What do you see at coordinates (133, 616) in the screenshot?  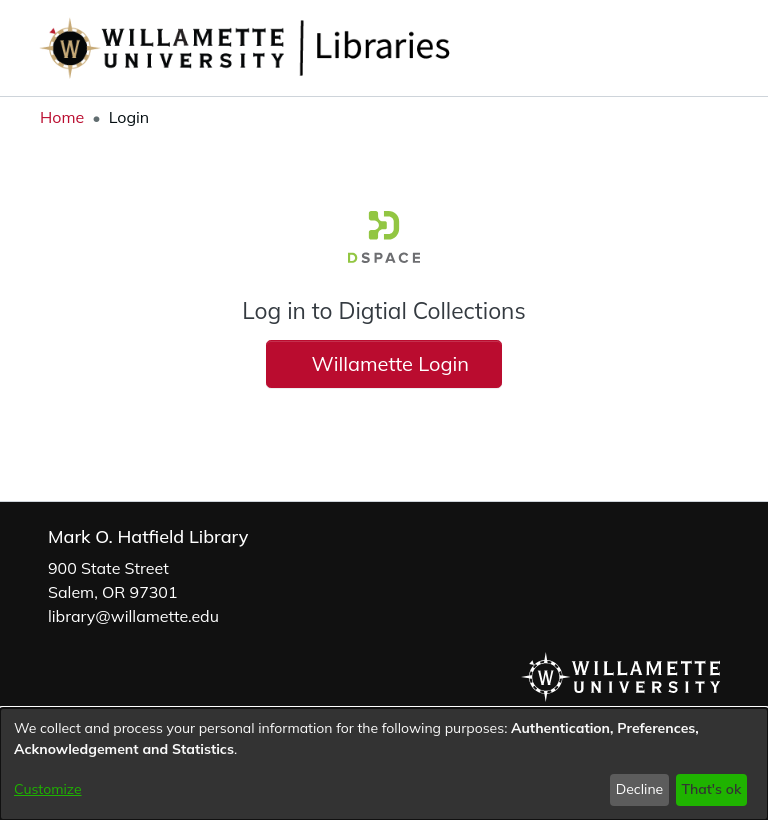 I see `library@willamette.edu` at bounding box center [133, 616].